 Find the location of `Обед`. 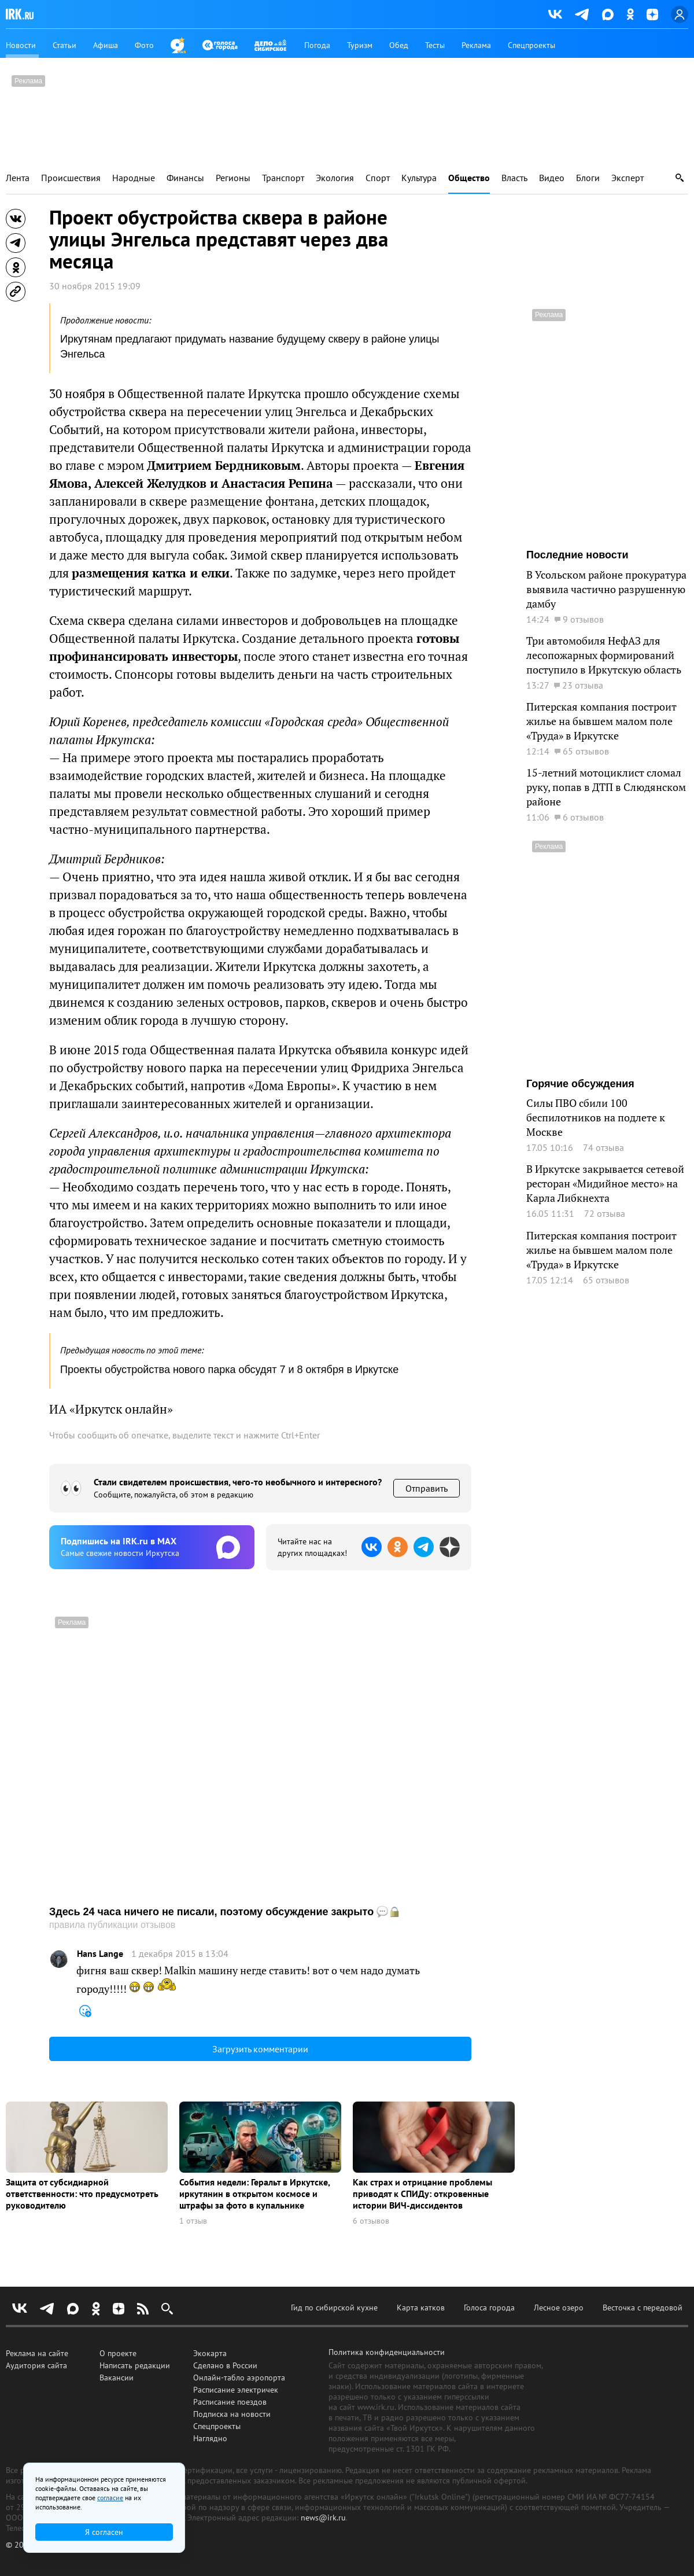

Обед is located at coordinates (398, 45).